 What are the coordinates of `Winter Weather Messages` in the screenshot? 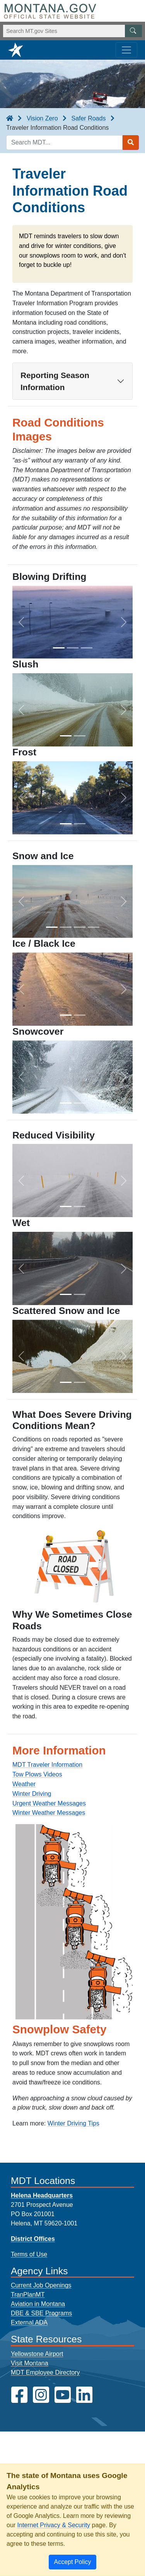 It's located at (48, 1812).